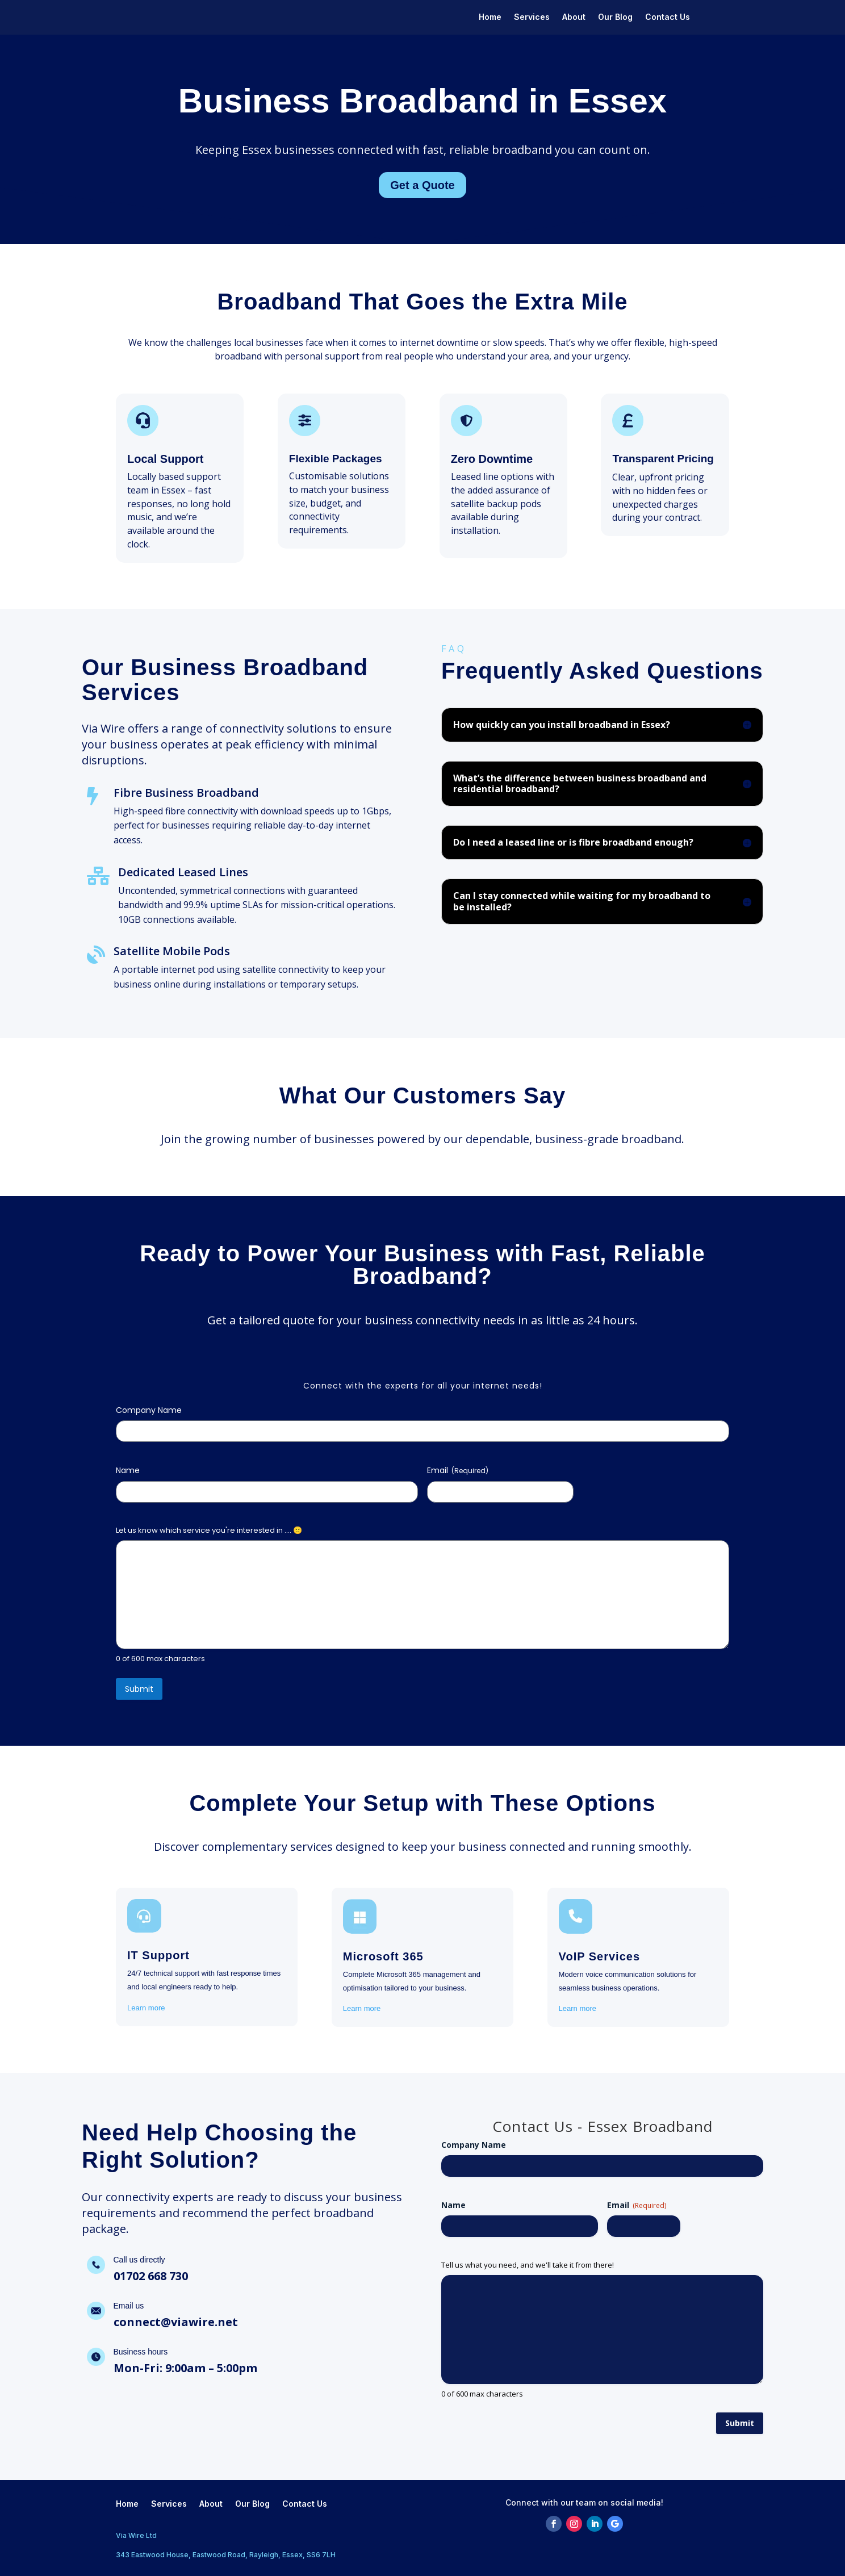 The width and height of the screenshot is (845, 2576). Describe the element at coordinates (573, 17) in the screenshot. I see `About` at that location.